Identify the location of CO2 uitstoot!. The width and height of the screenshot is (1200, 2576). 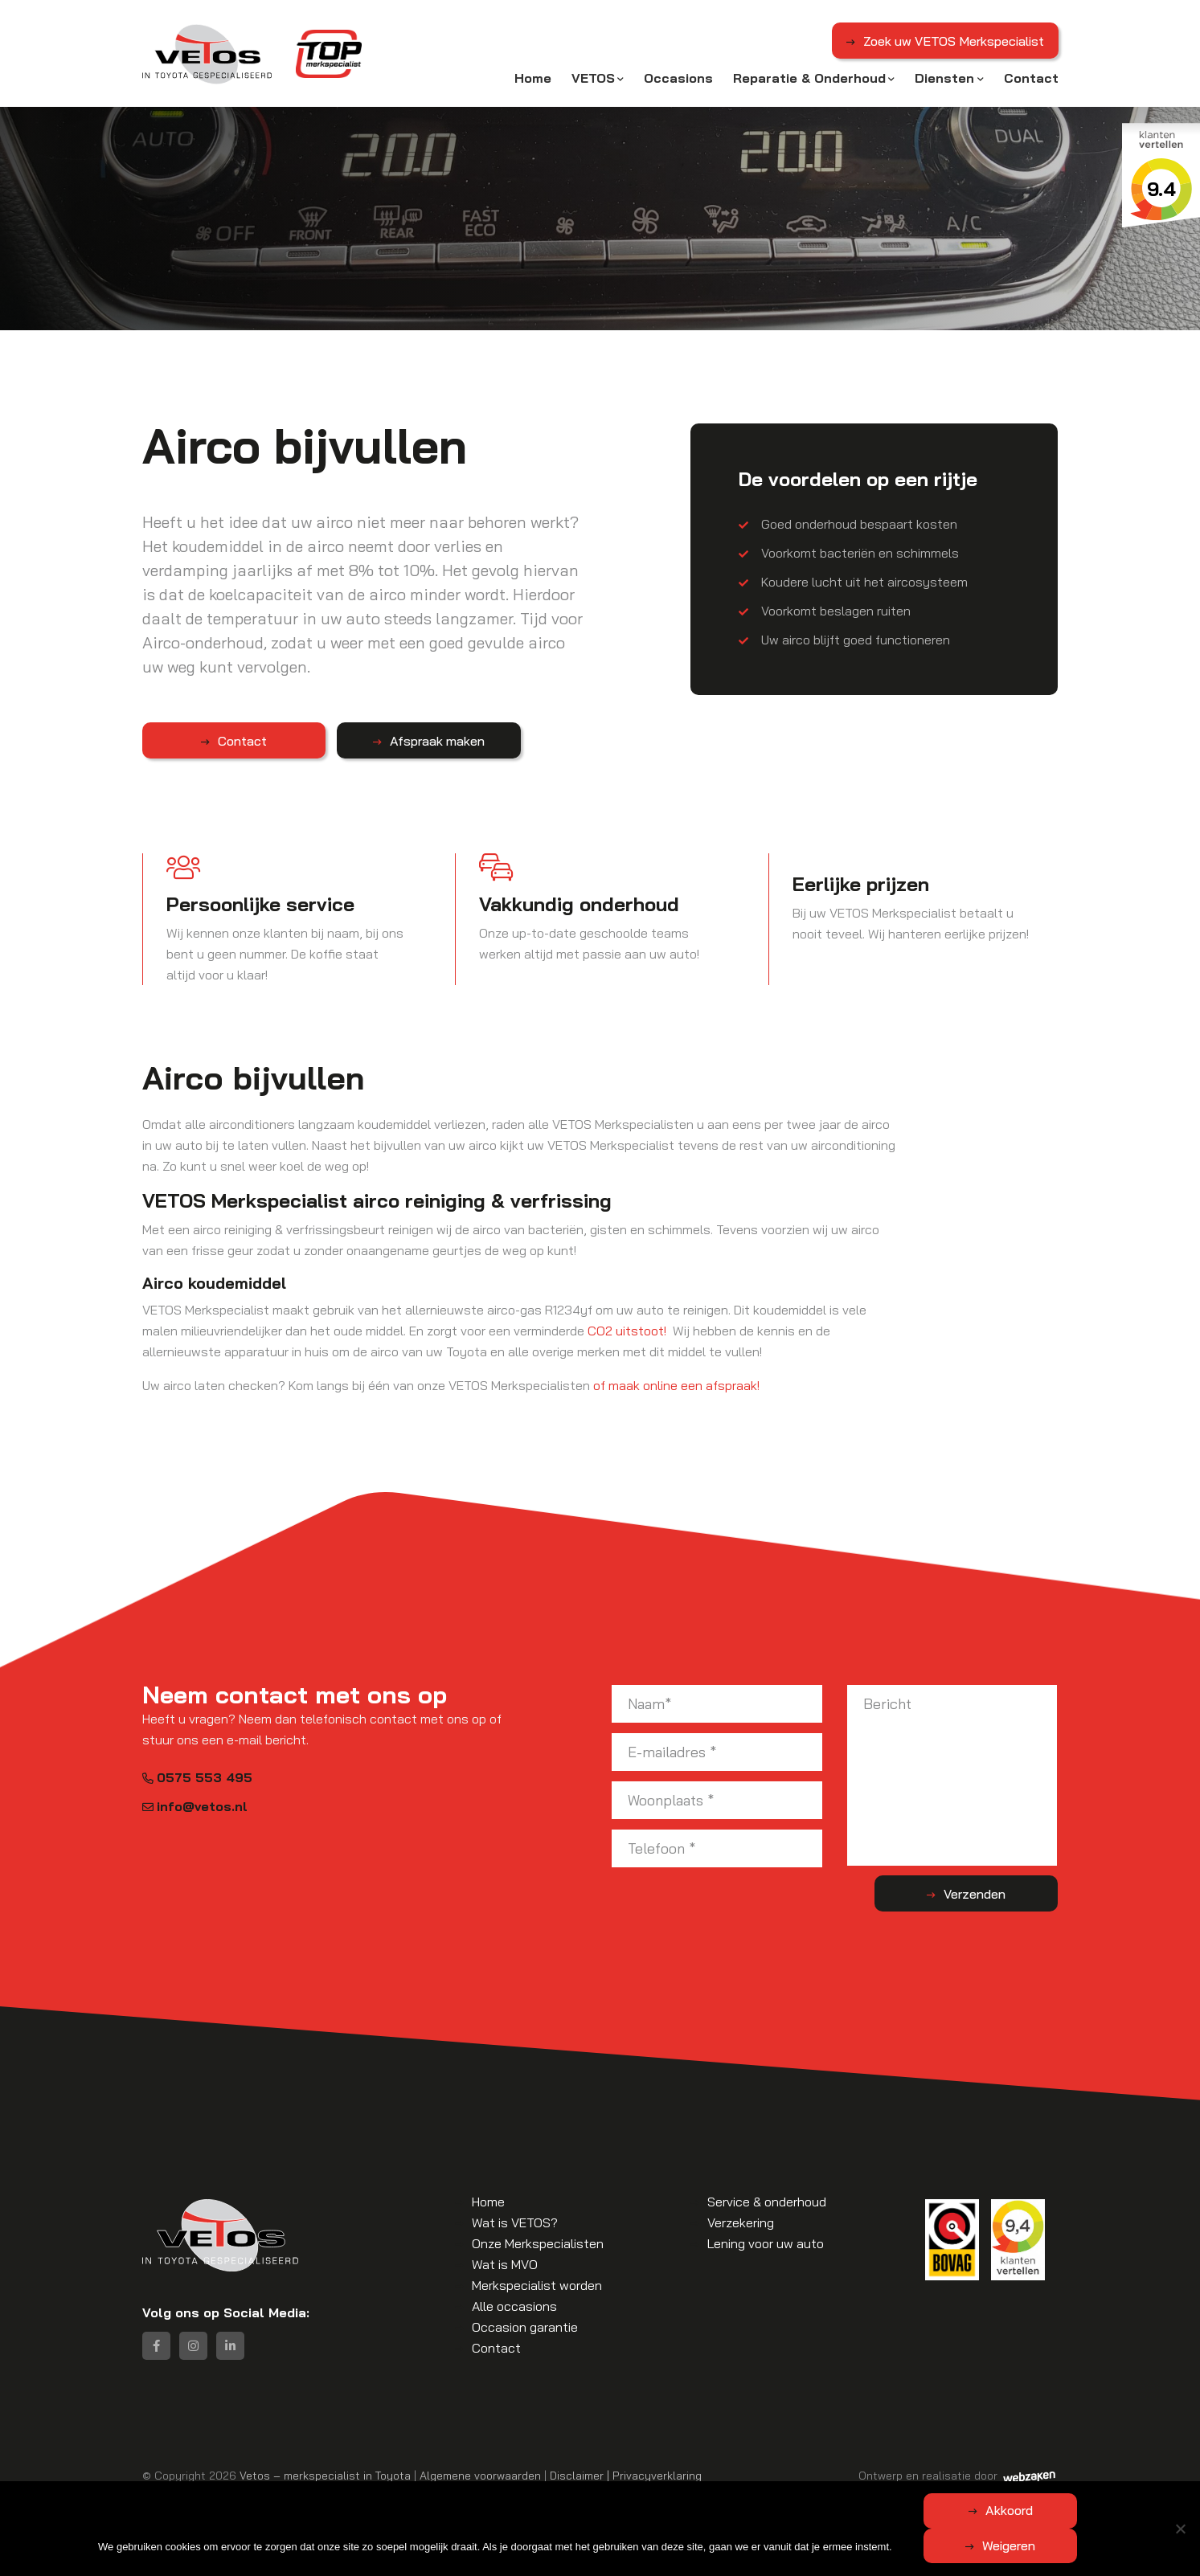
(627, 1330).